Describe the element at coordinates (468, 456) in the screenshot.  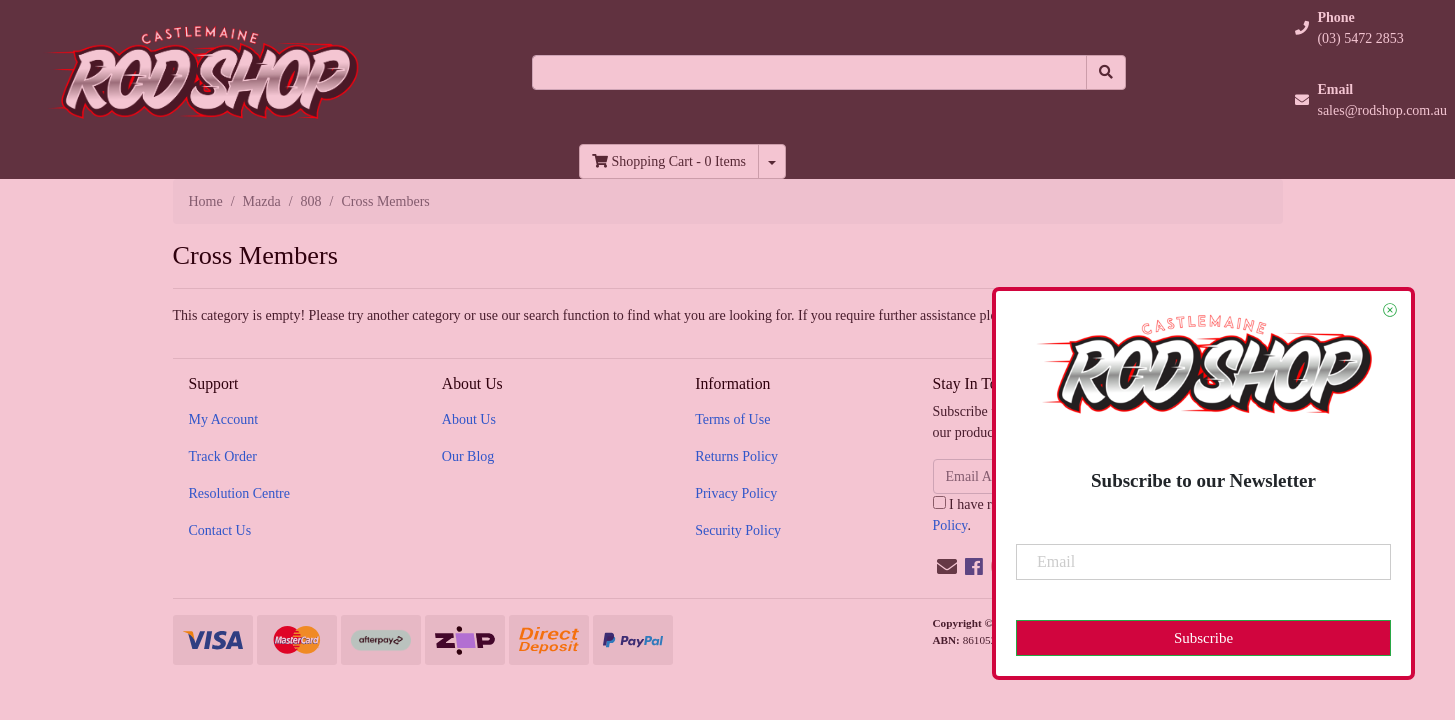
I see `Our Blog` at that location.